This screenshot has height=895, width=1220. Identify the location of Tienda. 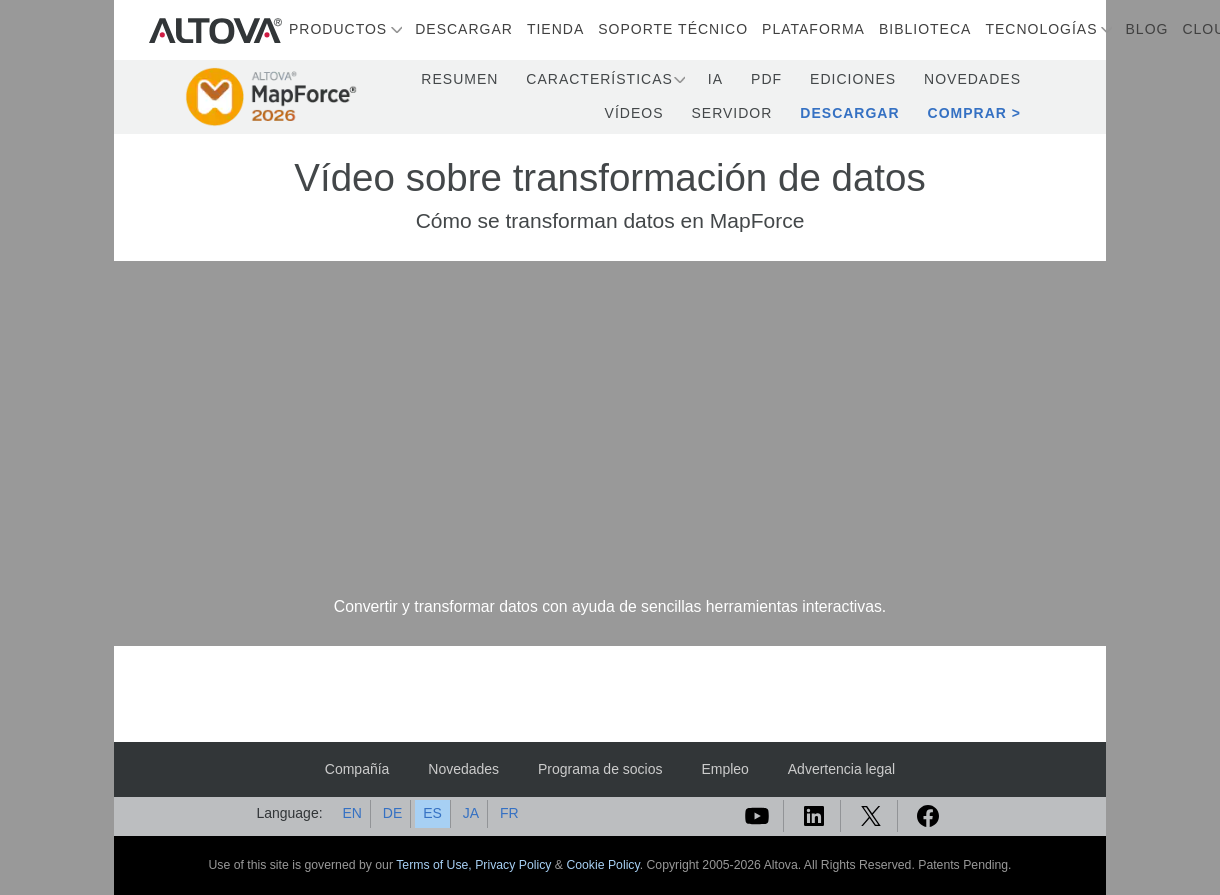
(555, 29).